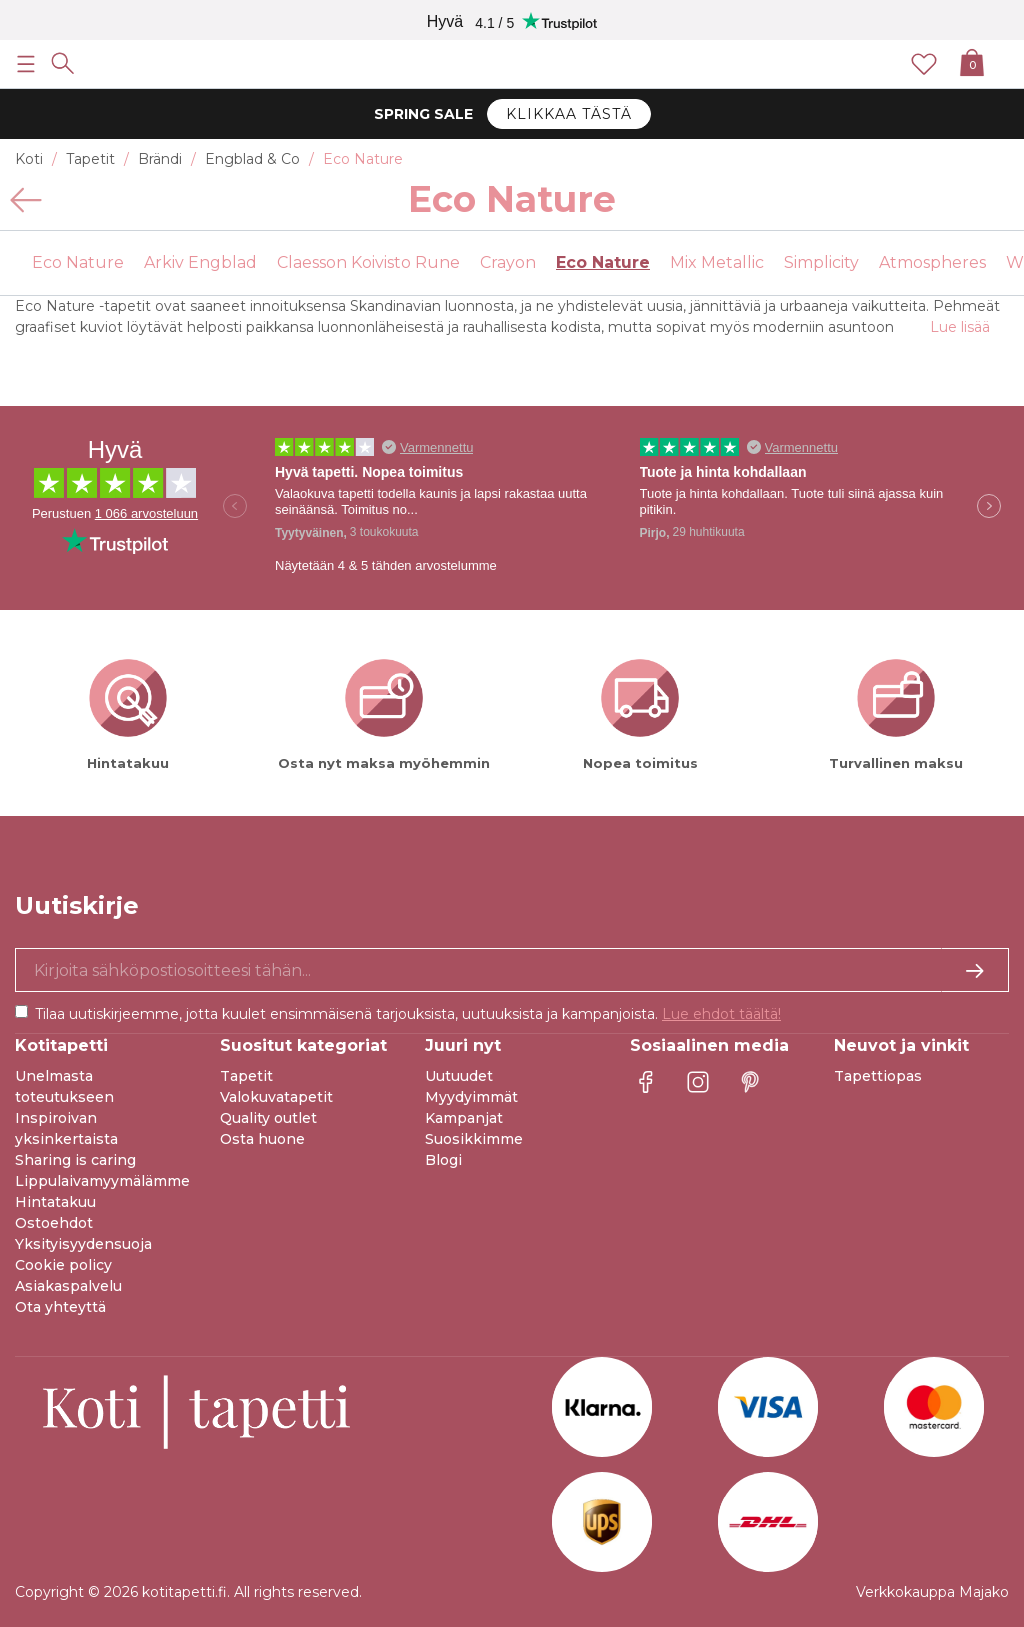 The height and width of the screenshot is (1627, 1024). Describe the element at coordinates (878, 1076) in the screenshot. I see `Tapettiopas` at that location.